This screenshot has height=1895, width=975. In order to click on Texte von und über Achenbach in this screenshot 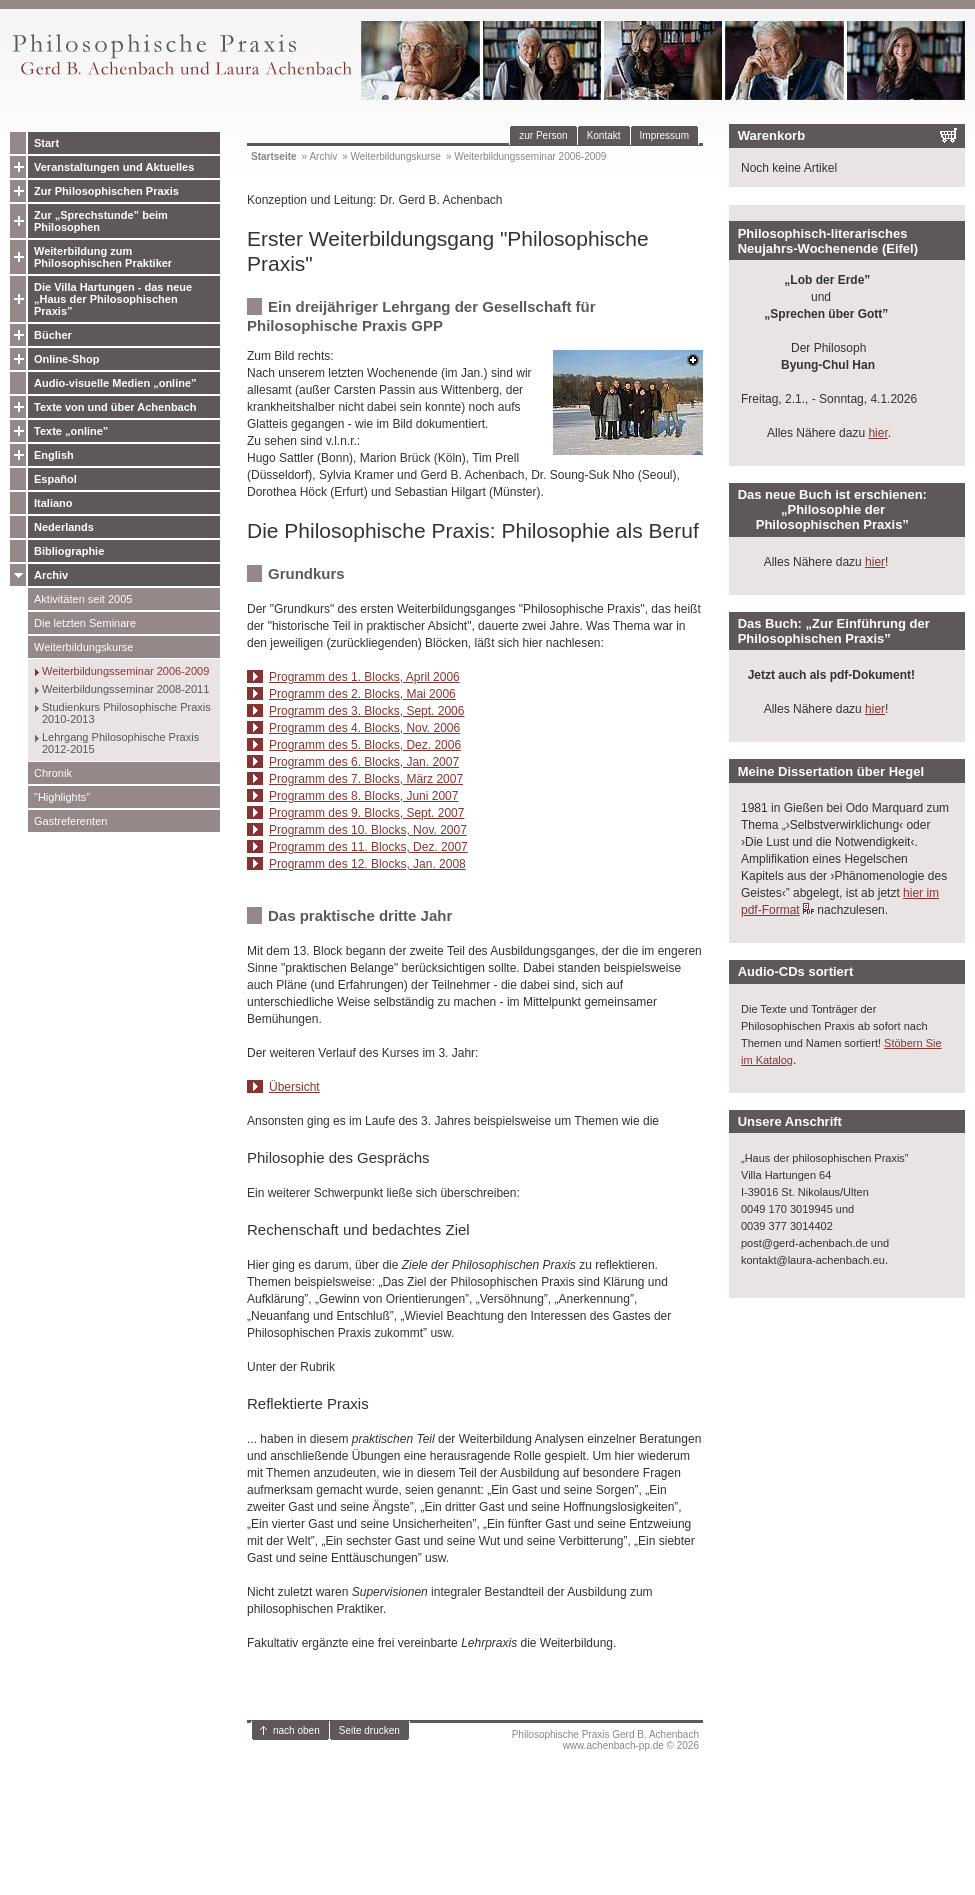, I will do `click(115, 407)`.